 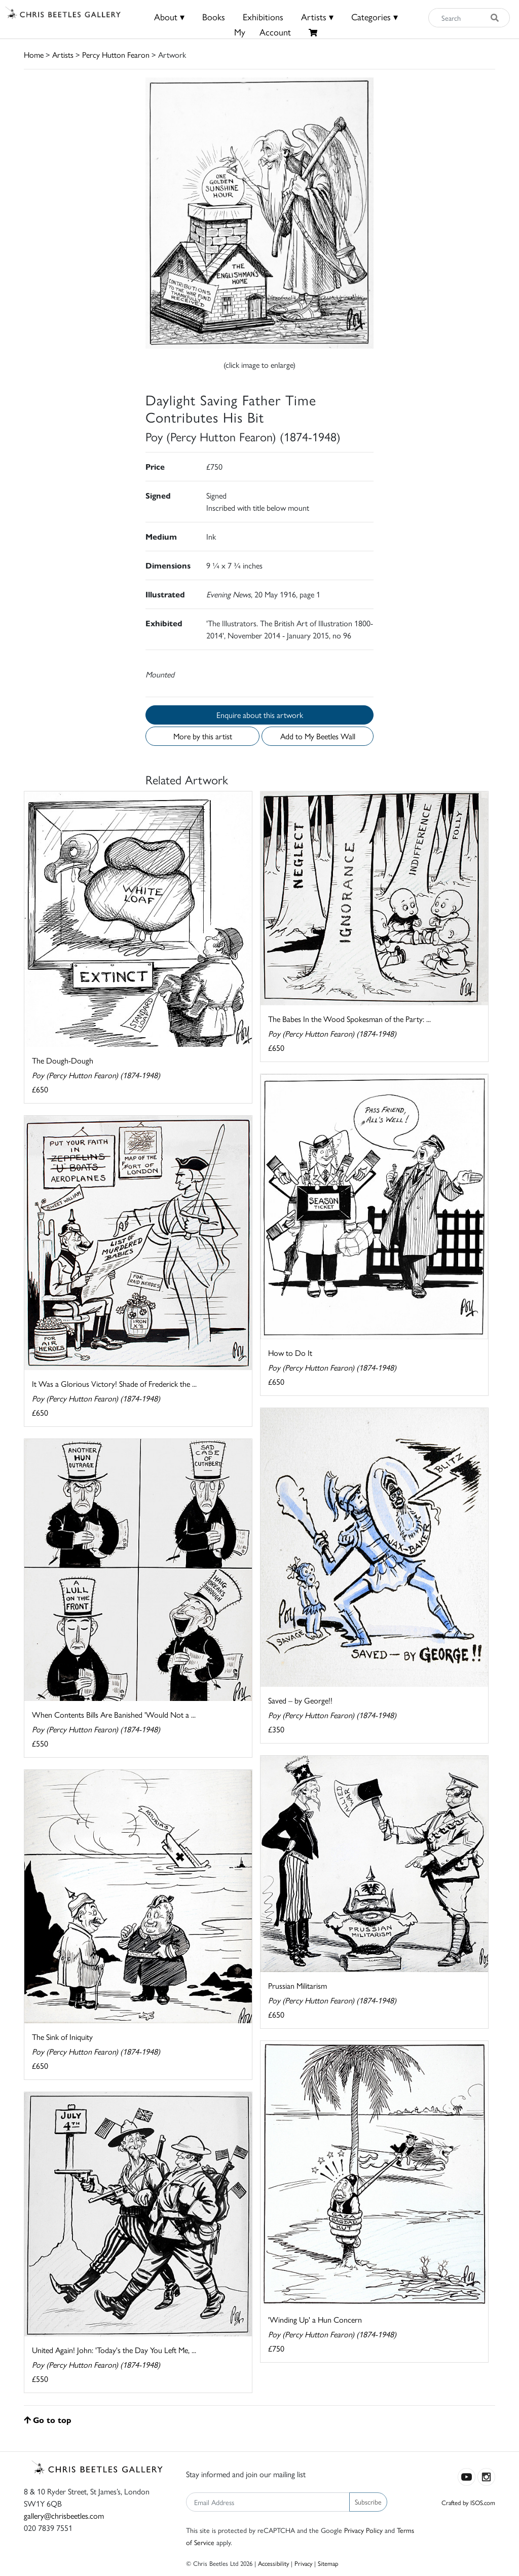 I want to click on Artists ▾, so click(x=317, y=16).